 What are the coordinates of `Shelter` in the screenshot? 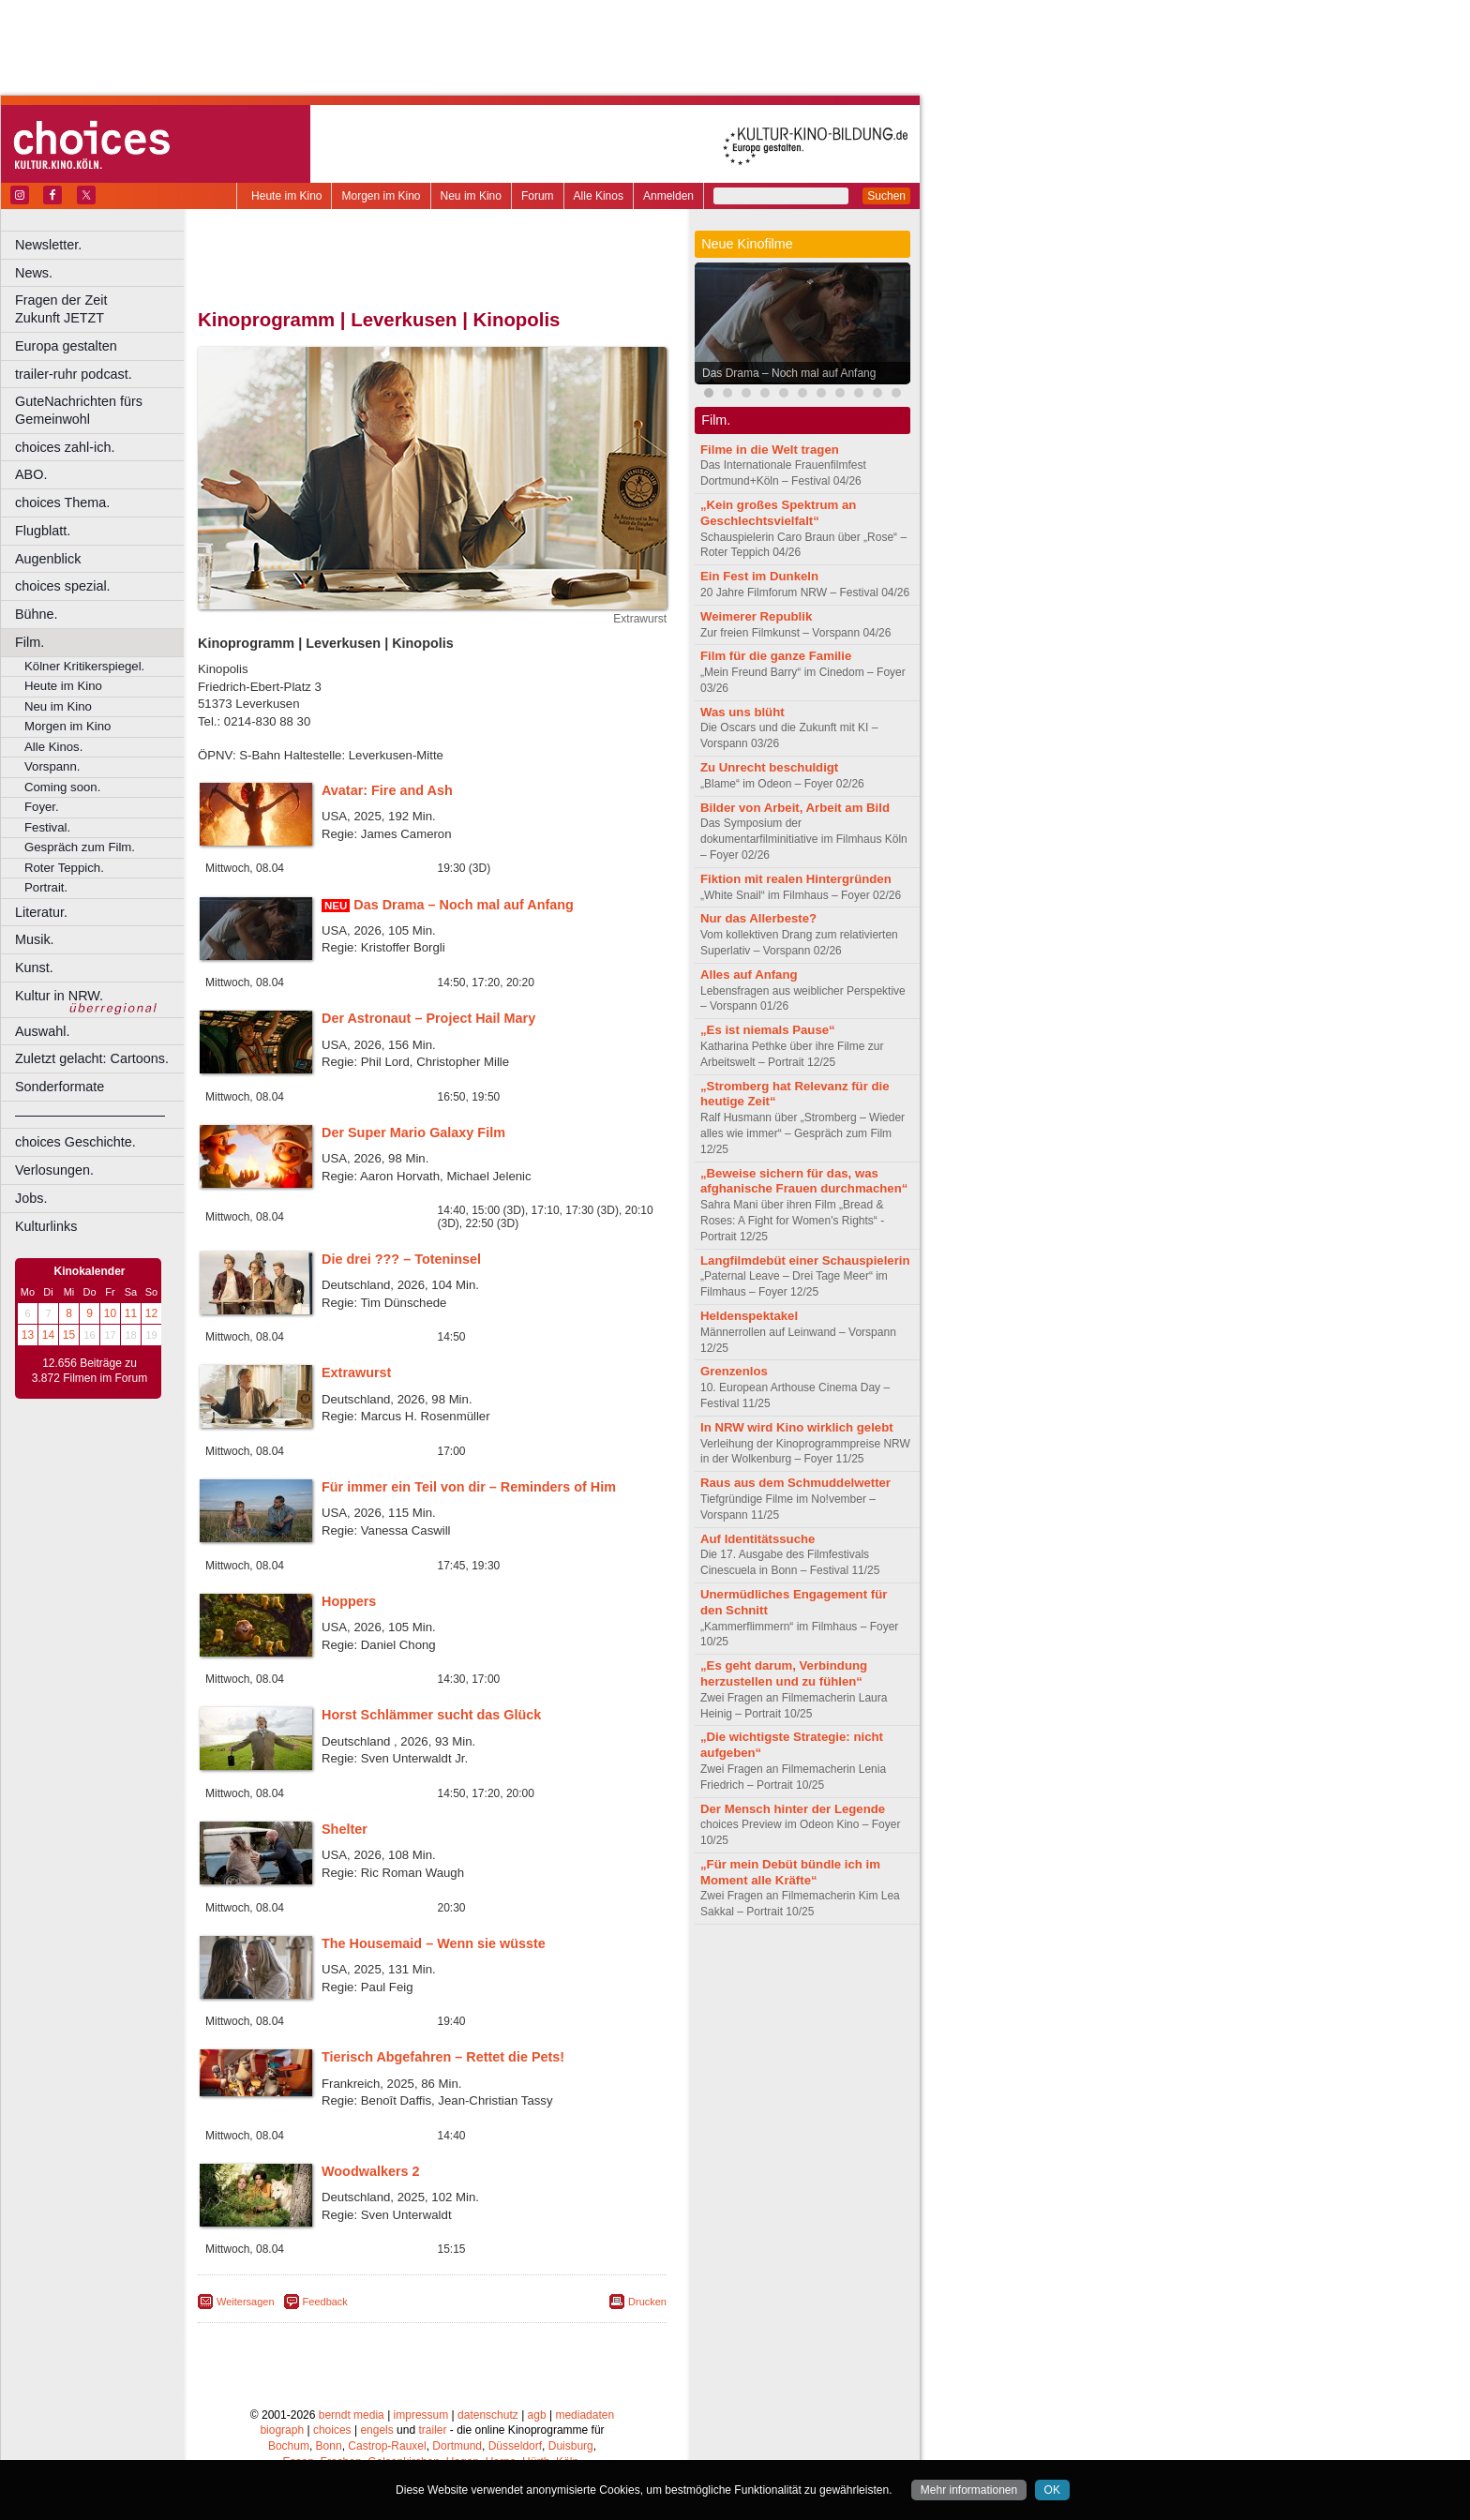 It's located at (345, 1829).